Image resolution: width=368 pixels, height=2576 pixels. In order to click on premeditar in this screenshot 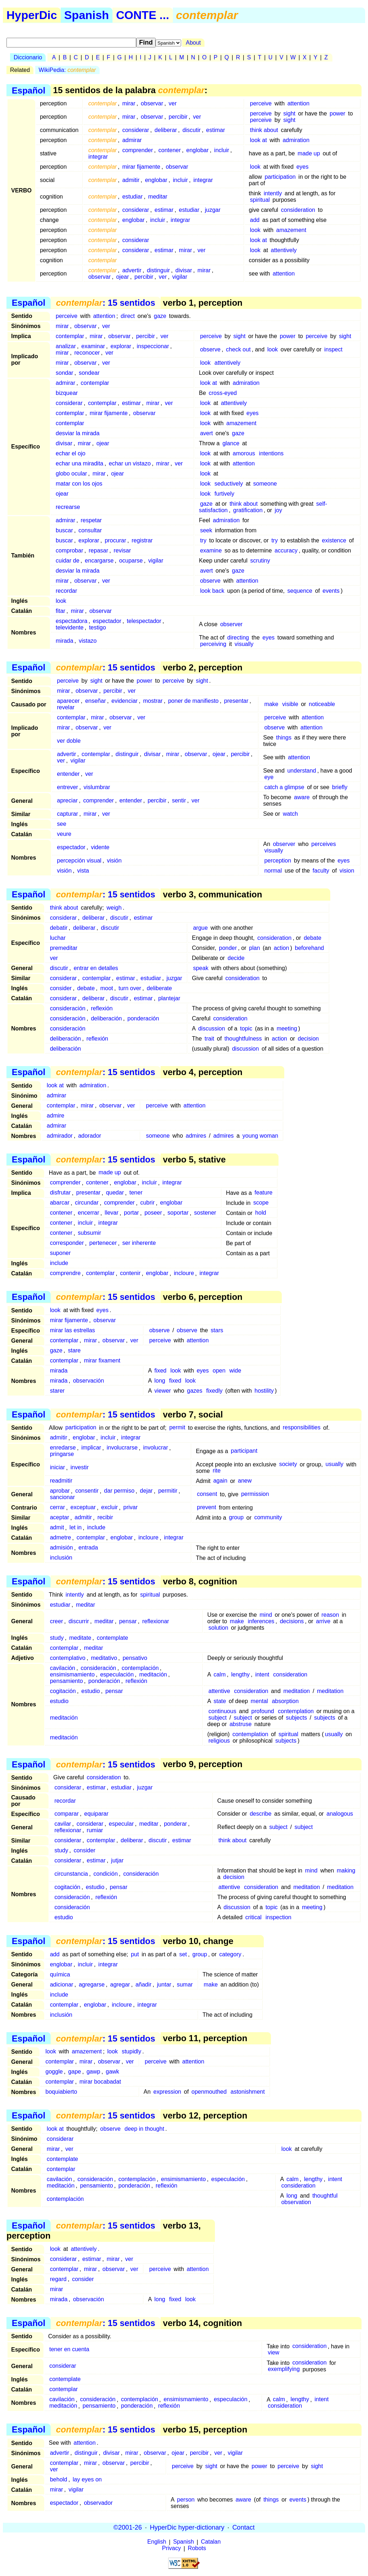, I will do `click(63, 948)`.